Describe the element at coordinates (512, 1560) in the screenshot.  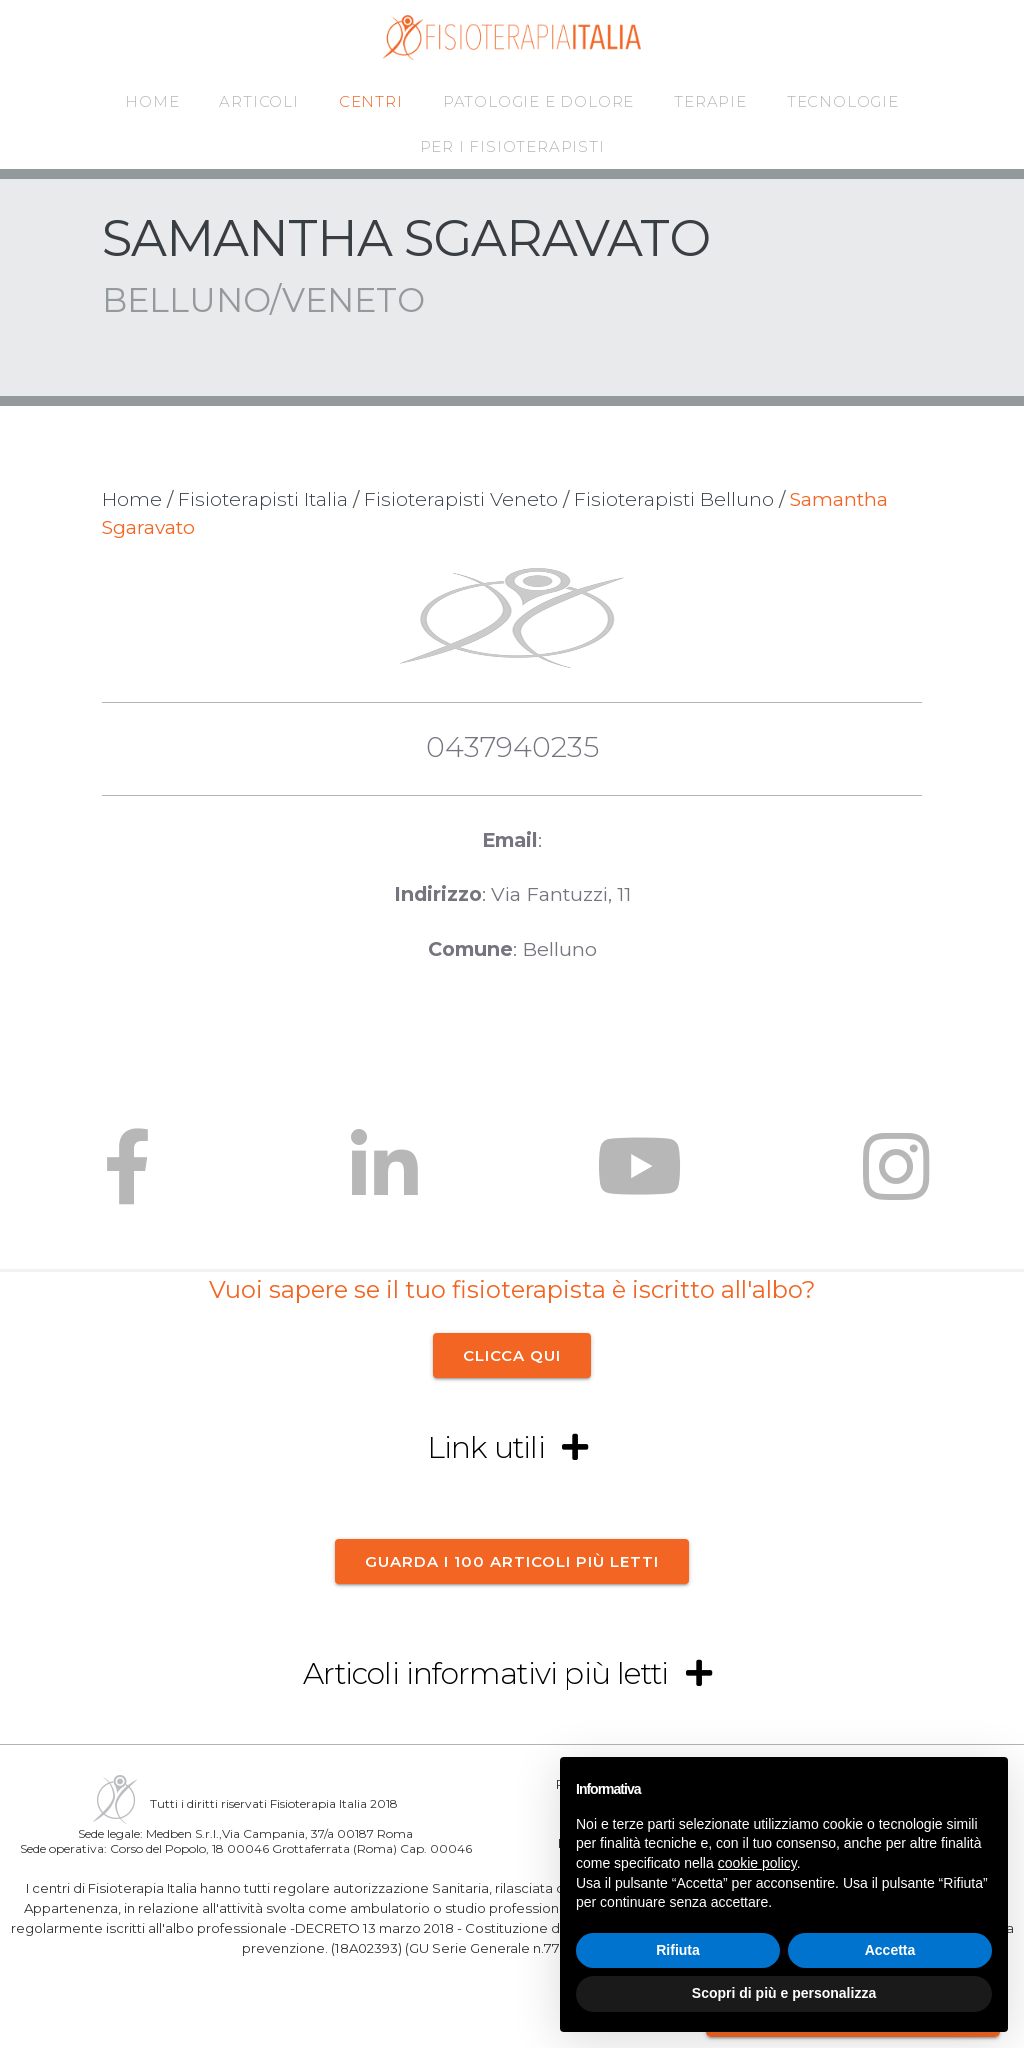
I see `Guarda i 100 articoli più letti` at that location.